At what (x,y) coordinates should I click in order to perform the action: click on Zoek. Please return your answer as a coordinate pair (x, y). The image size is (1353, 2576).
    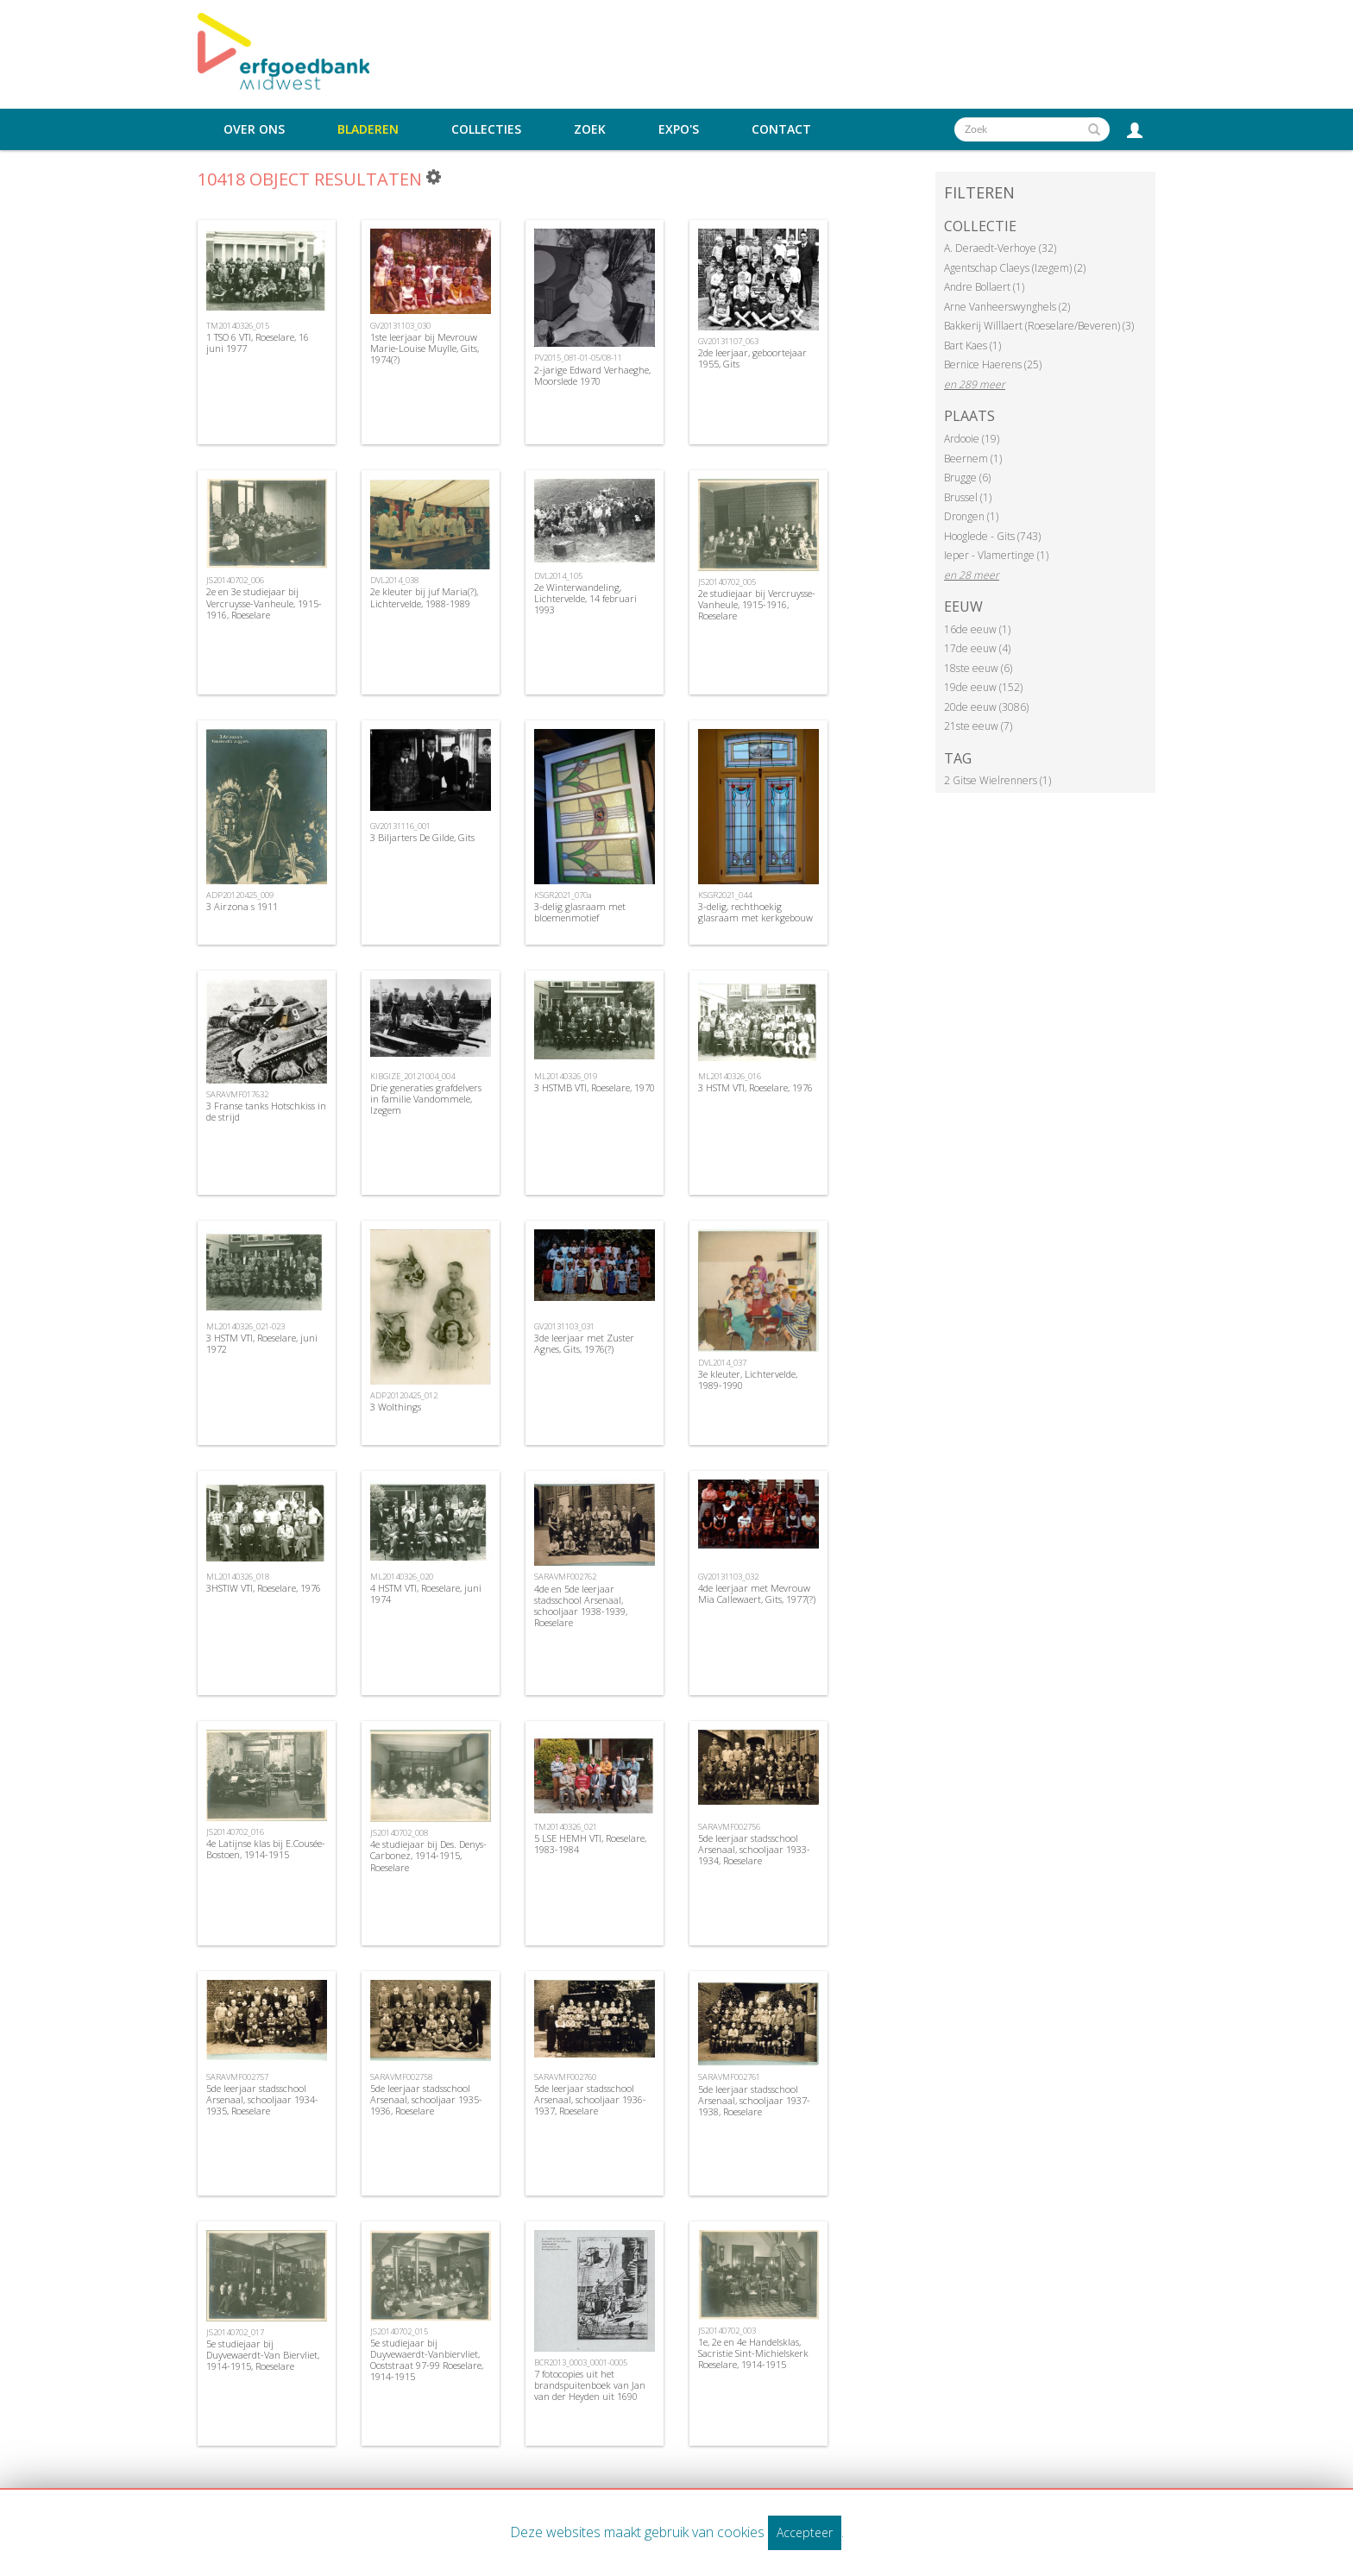
    Looking at the image, I should click on (590, 129).